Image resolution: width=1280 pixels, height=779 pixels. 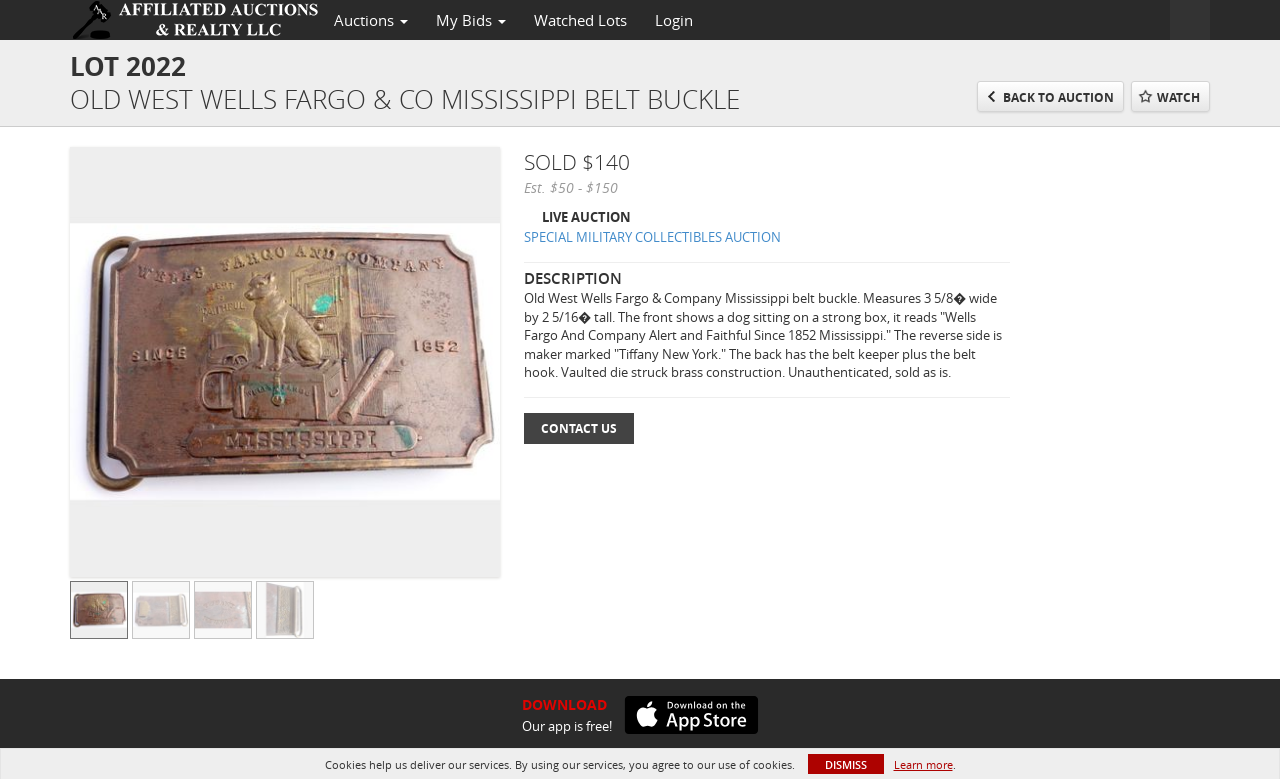 I want to click on Contact Us, so click(x=579, y=428).